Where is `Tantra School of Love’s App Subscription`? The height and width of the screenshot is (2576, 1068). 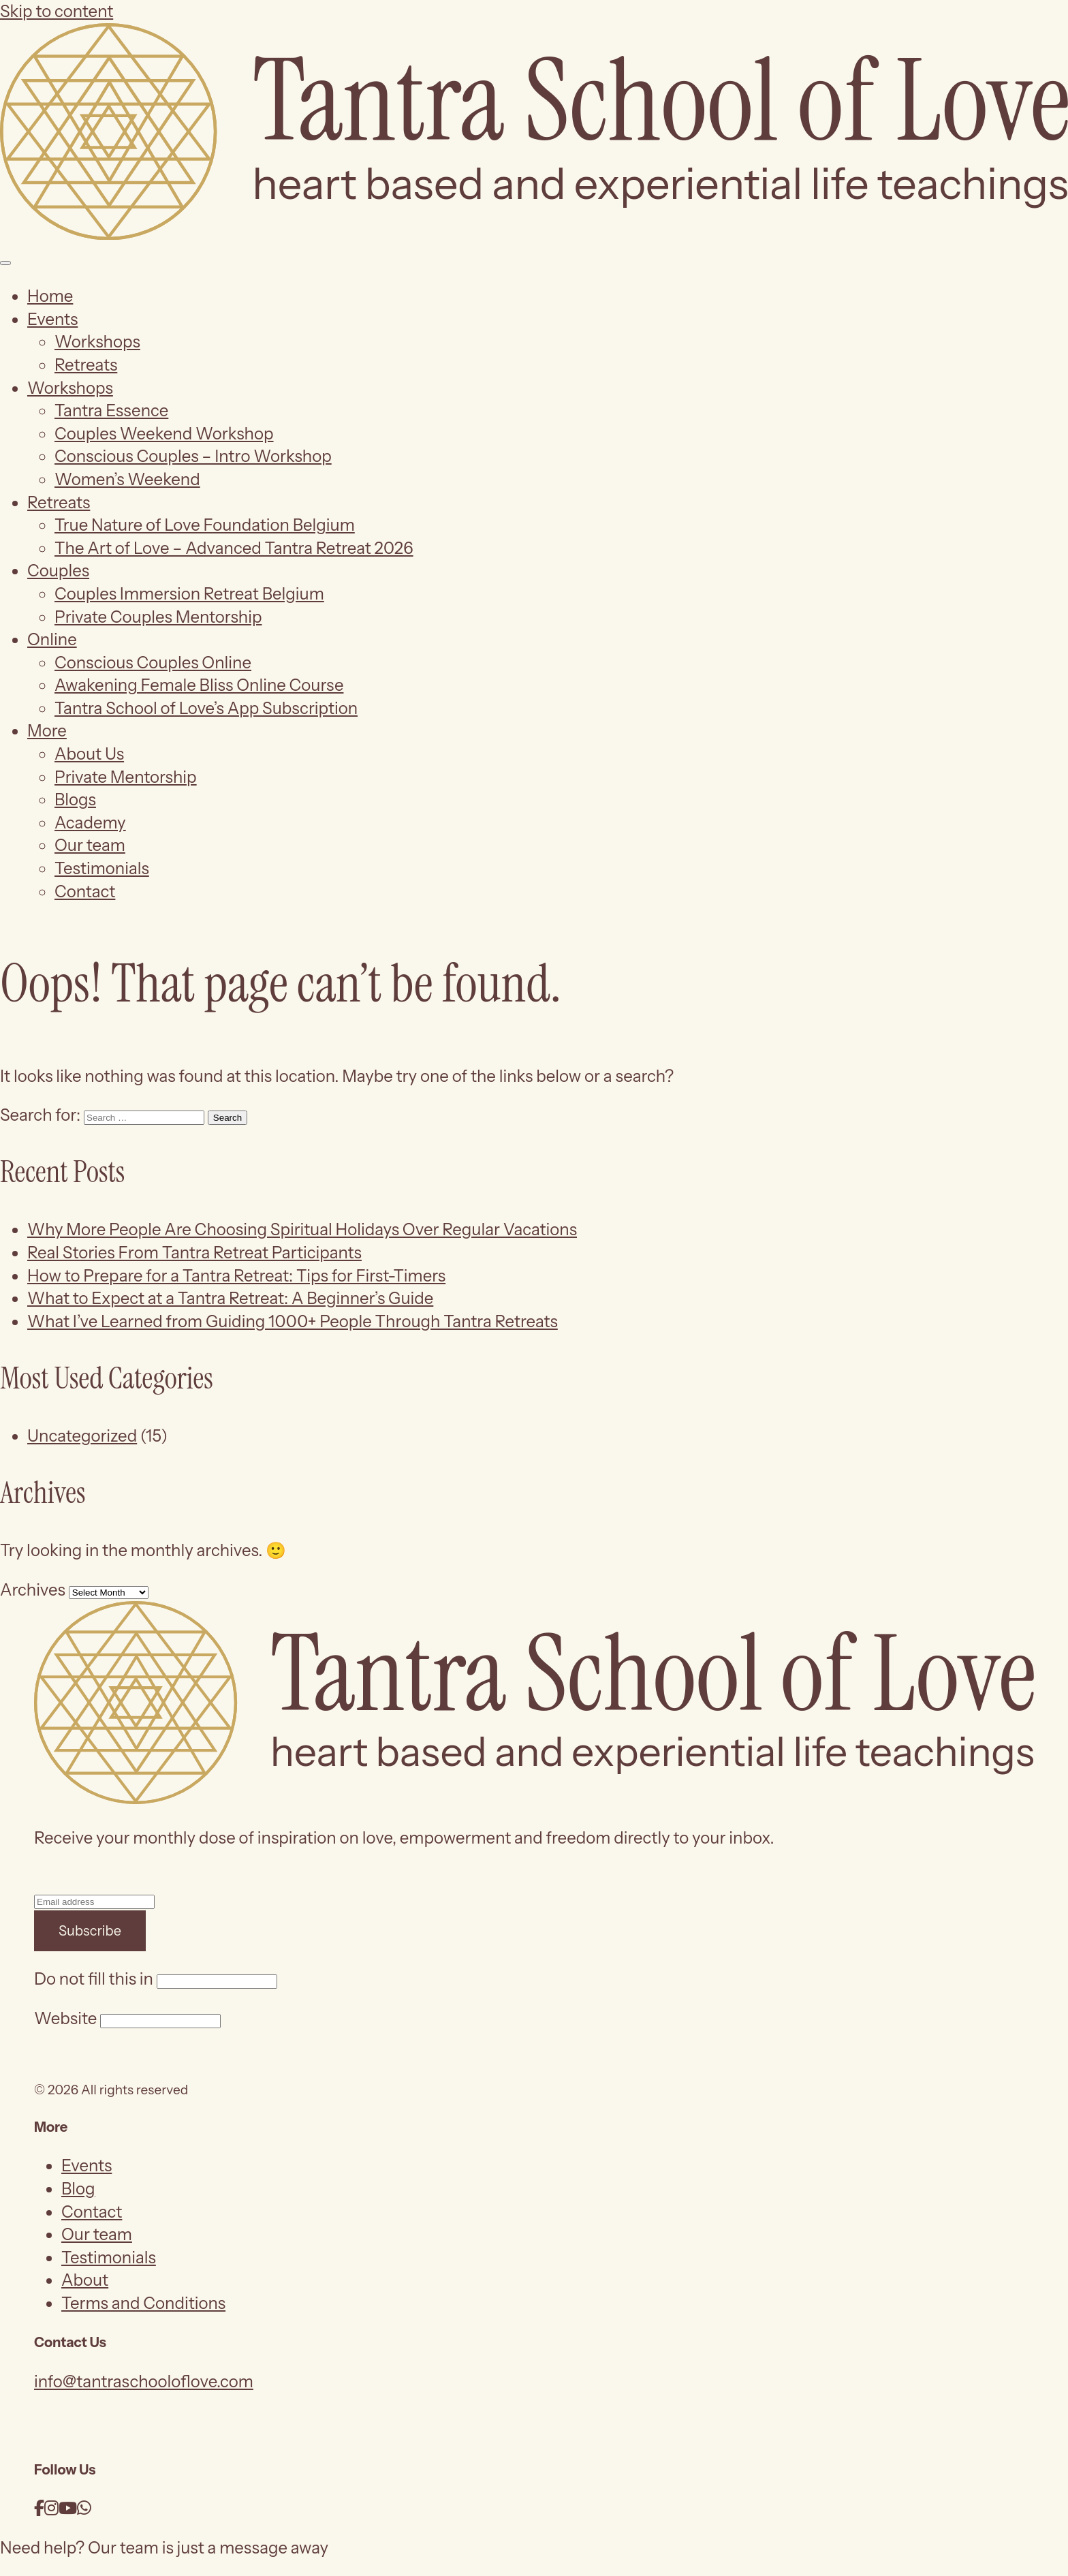 Tantra School of Love’s App Subscription is located at coordinates (206, 708).